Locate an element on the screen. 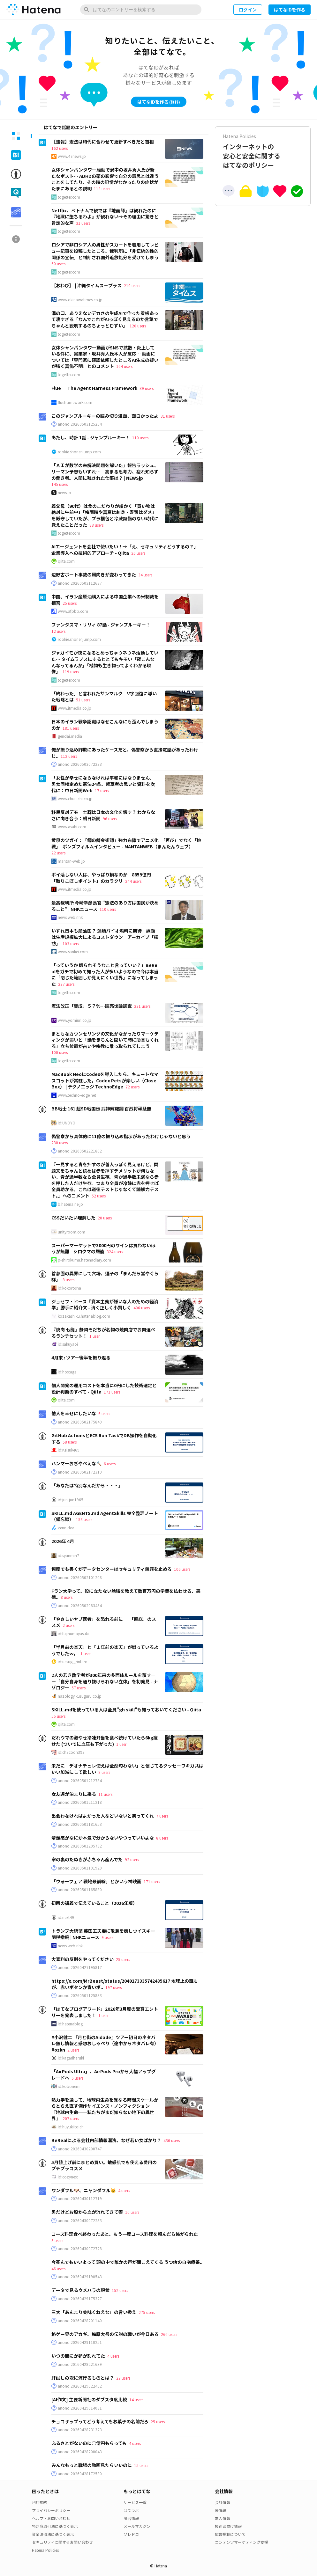  244 users is located at coordinates (133, 881).